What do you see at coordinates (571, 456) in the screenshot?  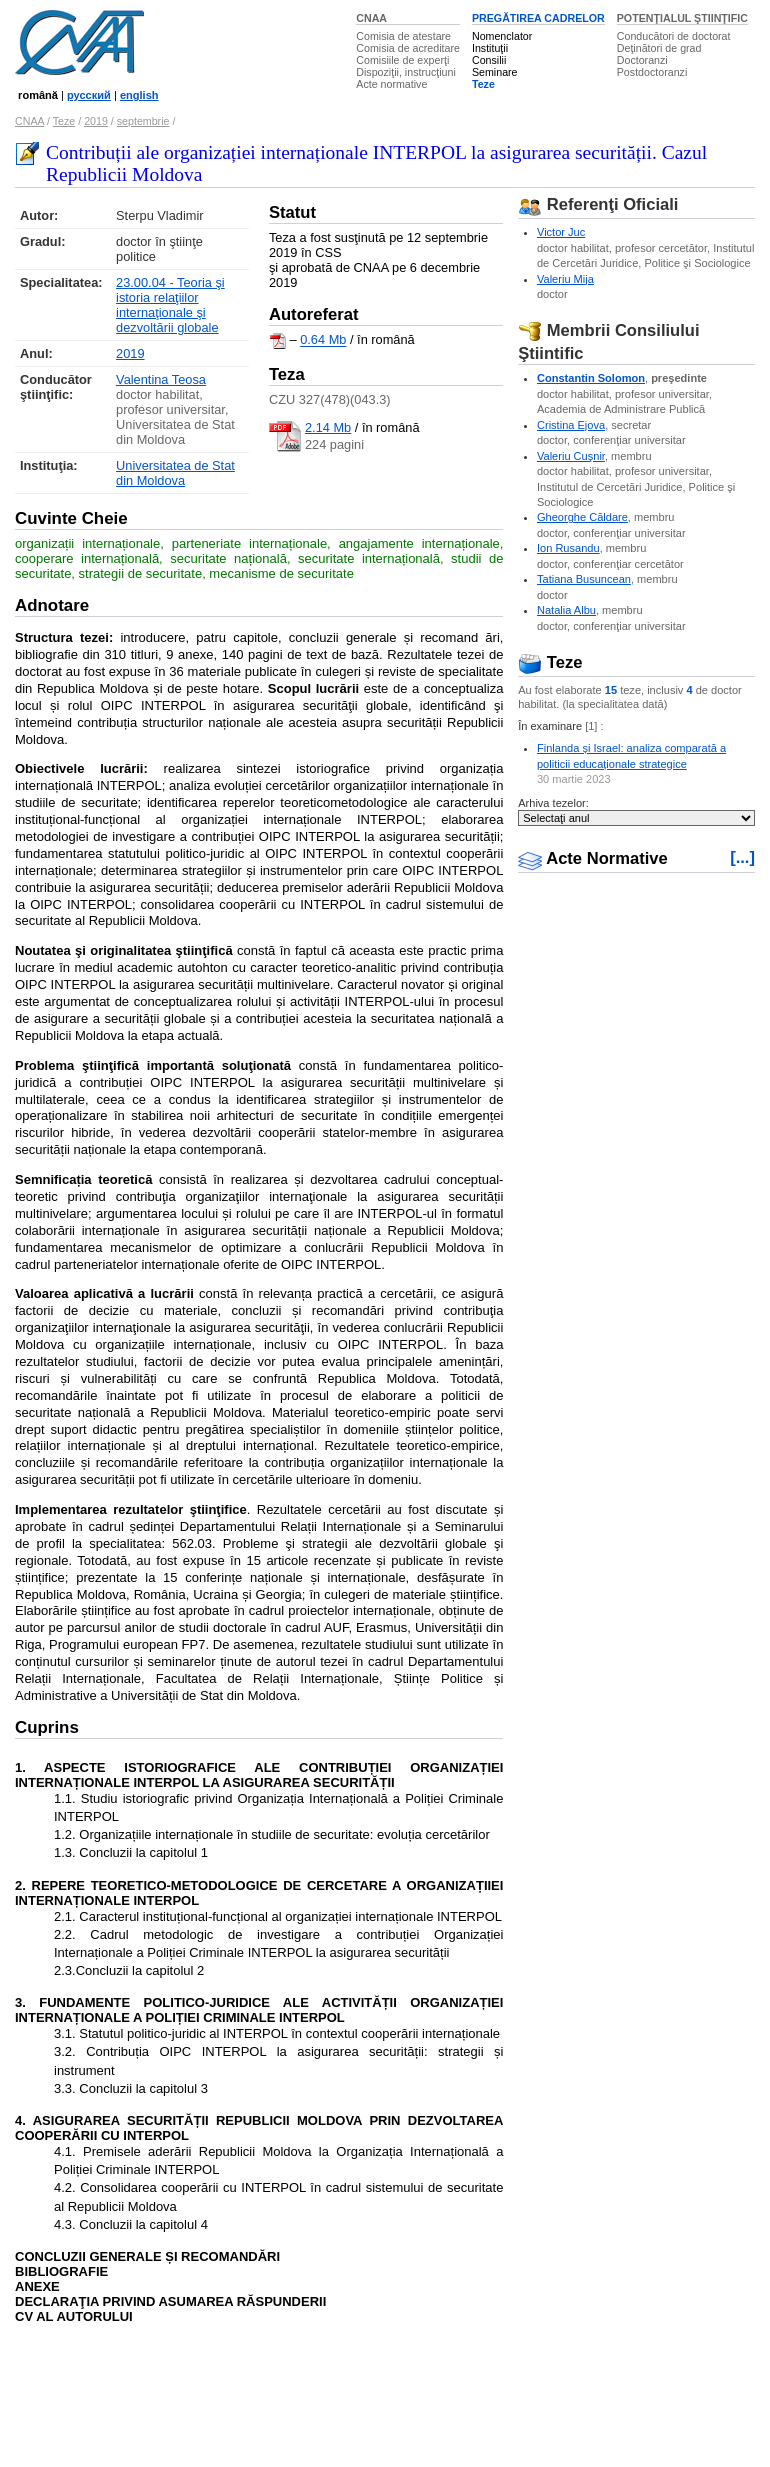 I see `Valeriu Cuşnir` at bounding box center [571, 456].